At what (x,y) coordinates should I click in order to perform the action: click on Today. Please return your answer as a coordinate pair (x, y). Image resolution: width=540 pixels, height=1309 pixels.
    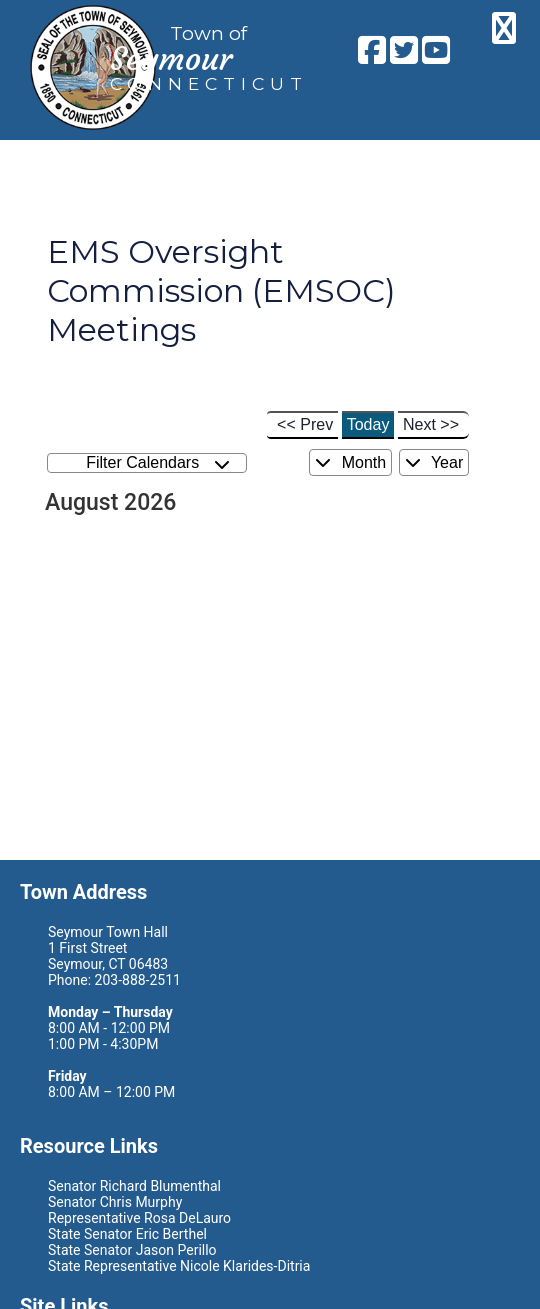
    Looking at the image, I should click on (368, 424).